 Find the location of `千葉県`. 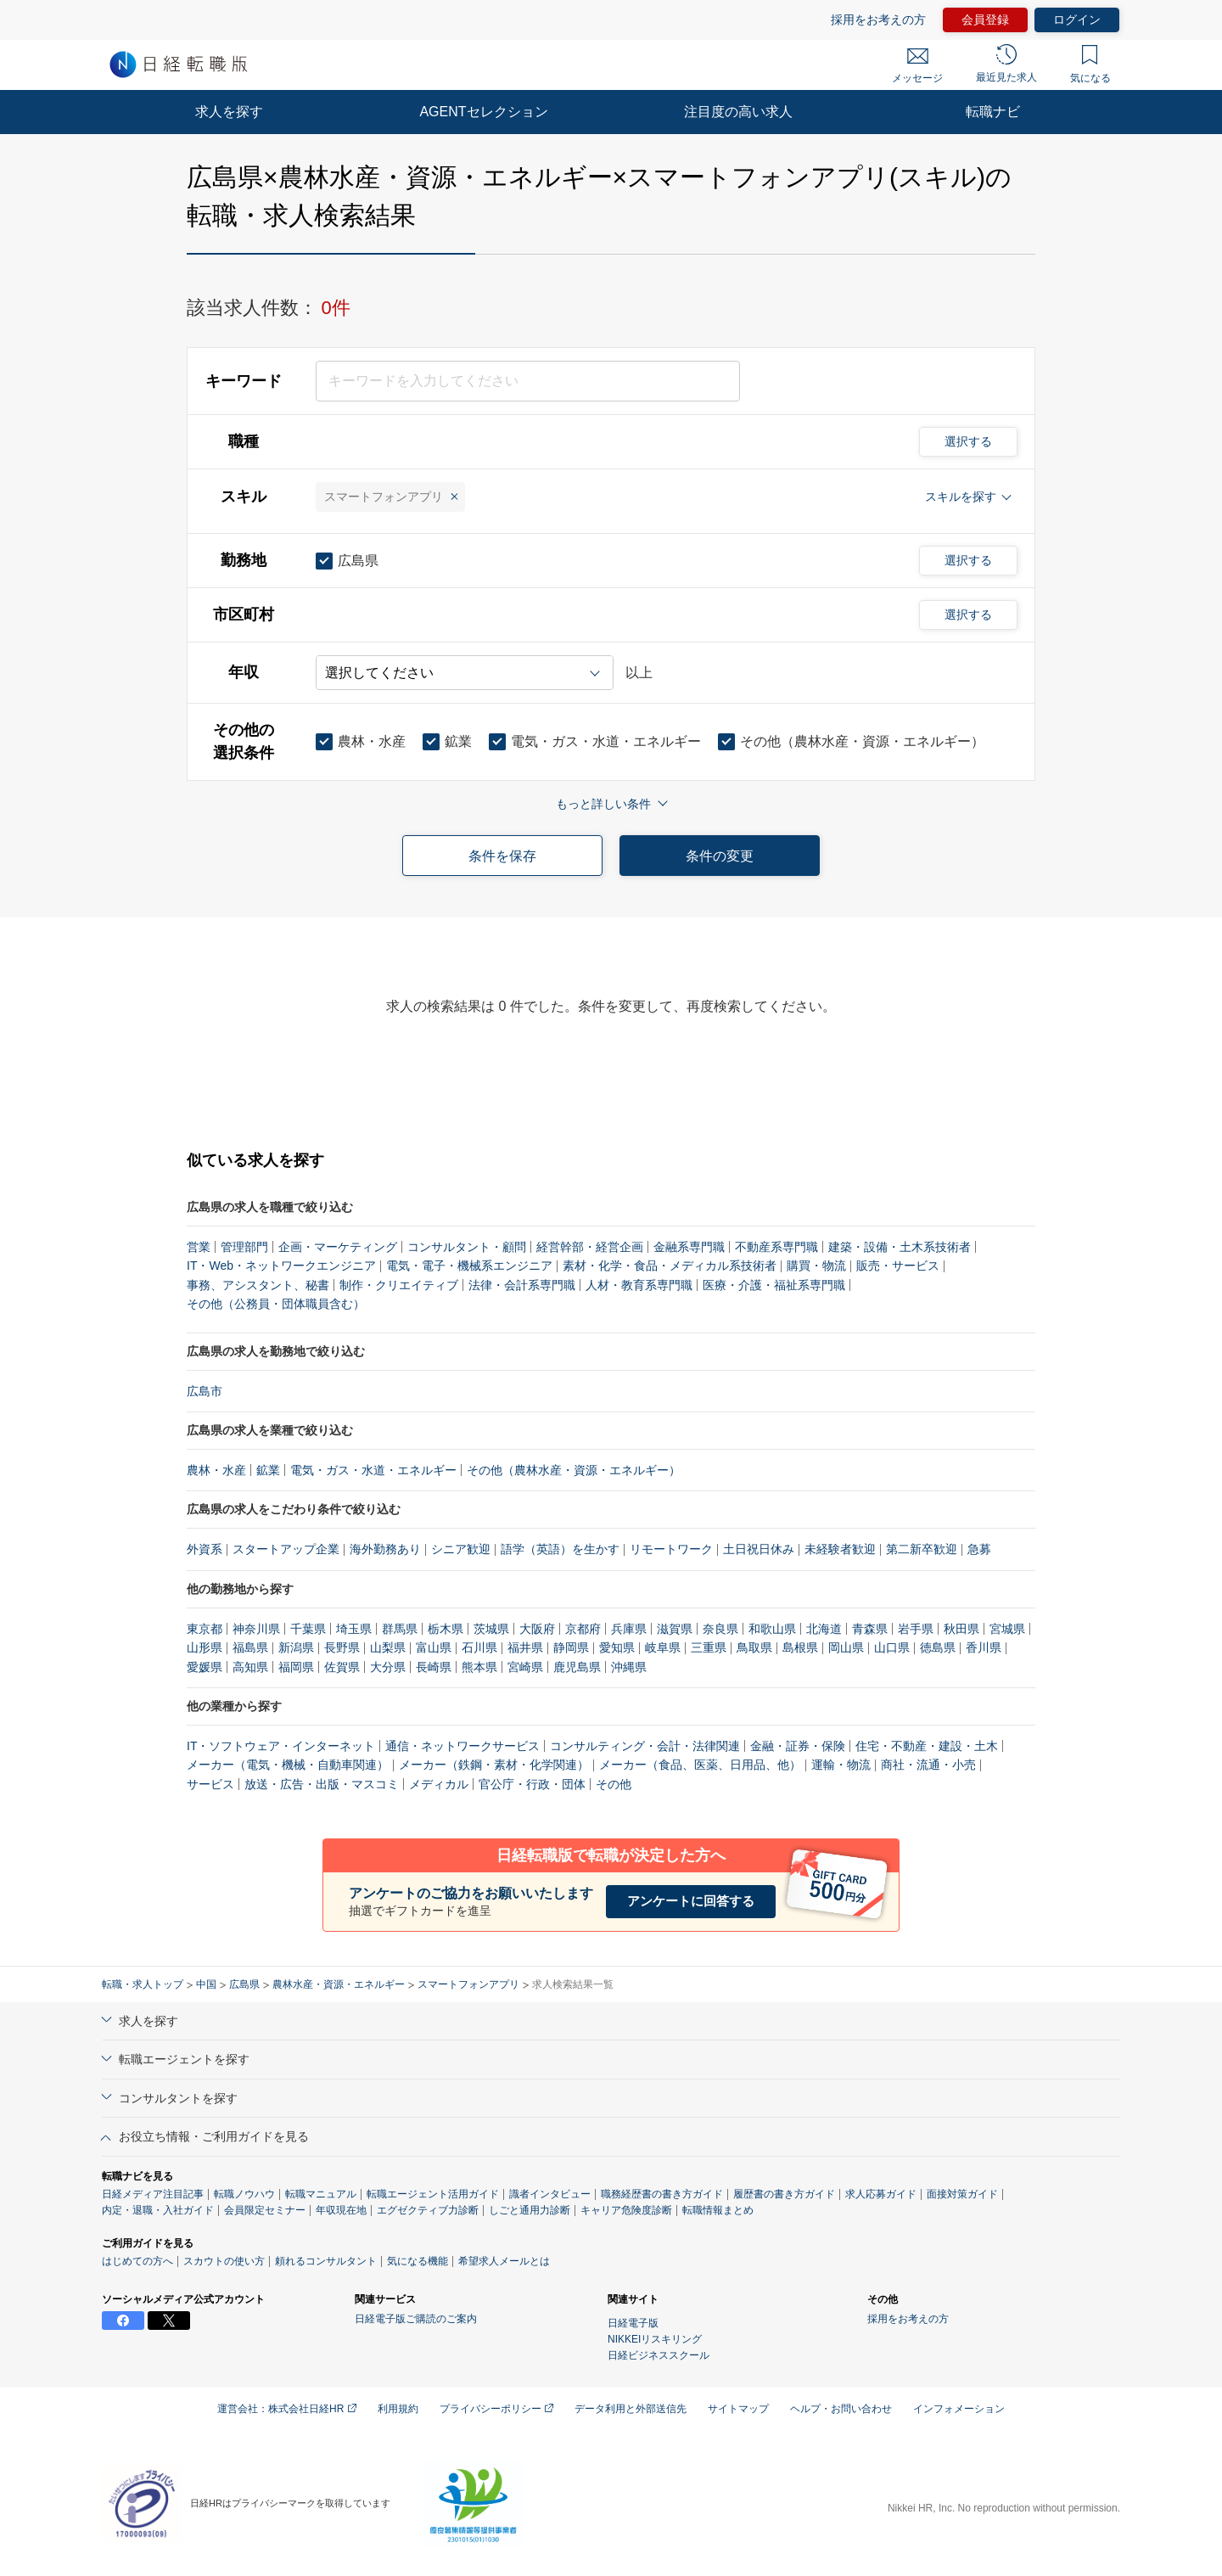

千葉県 is located at coordinates (308, 1629).